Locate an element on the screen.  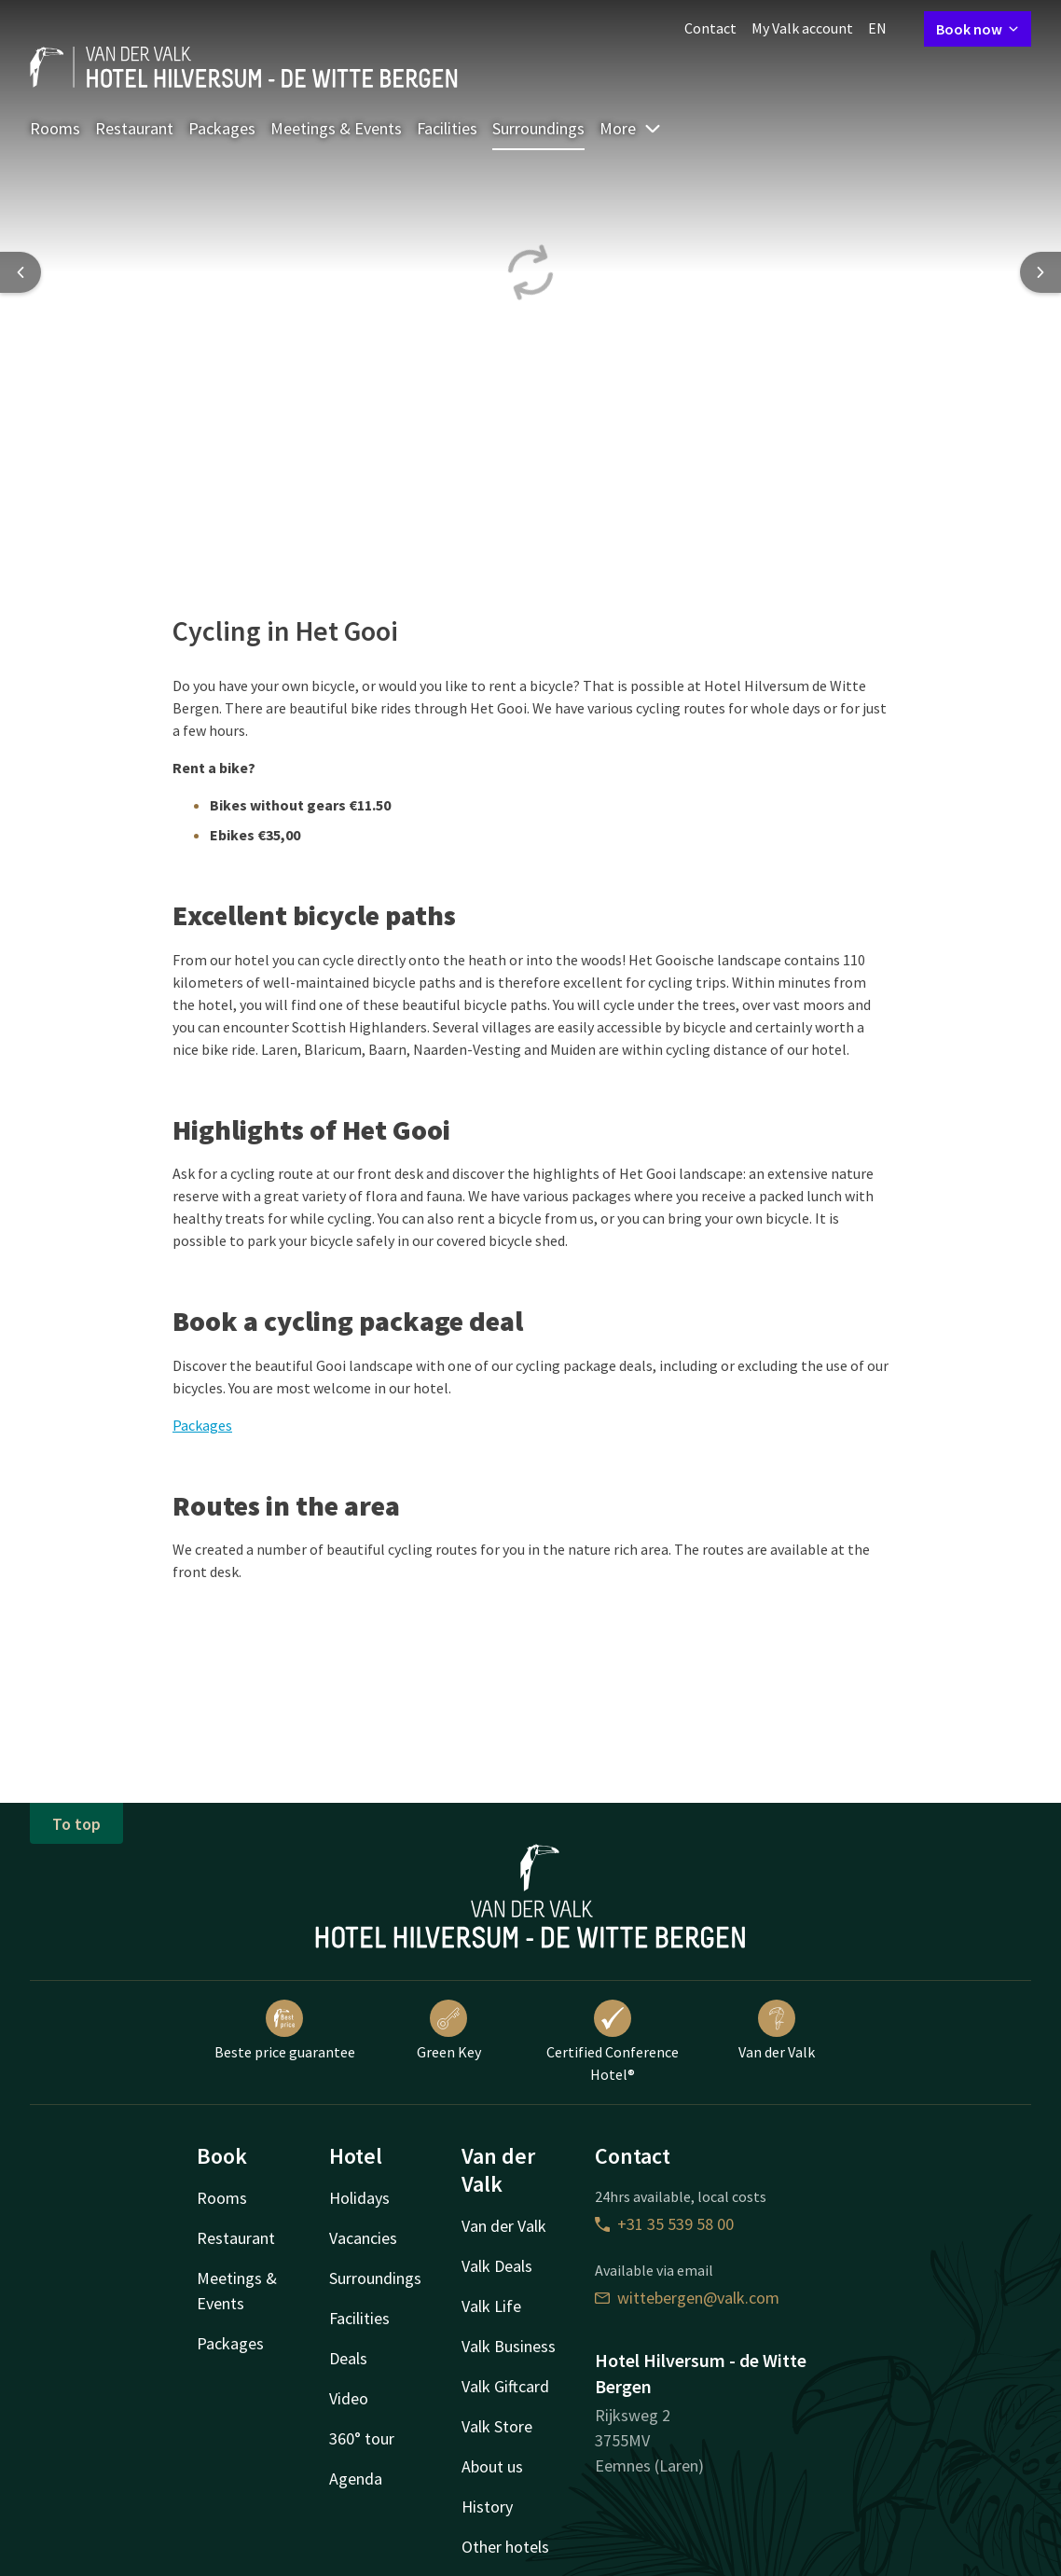
Van der Valk is located at coordinates (776, 2030).